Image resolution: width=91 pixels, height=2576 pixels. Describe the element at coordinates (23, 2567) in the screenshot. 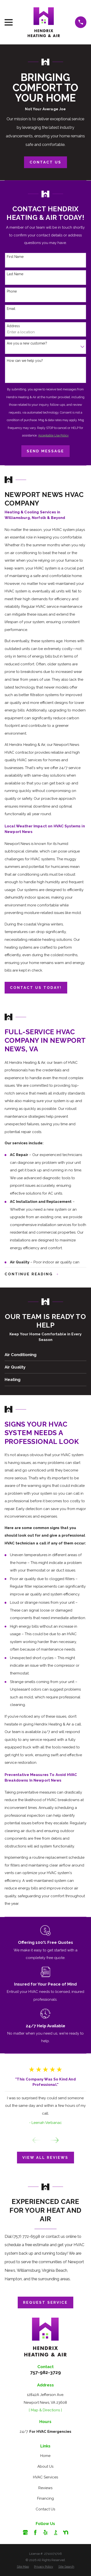

I see `[menuitem]` at that location.